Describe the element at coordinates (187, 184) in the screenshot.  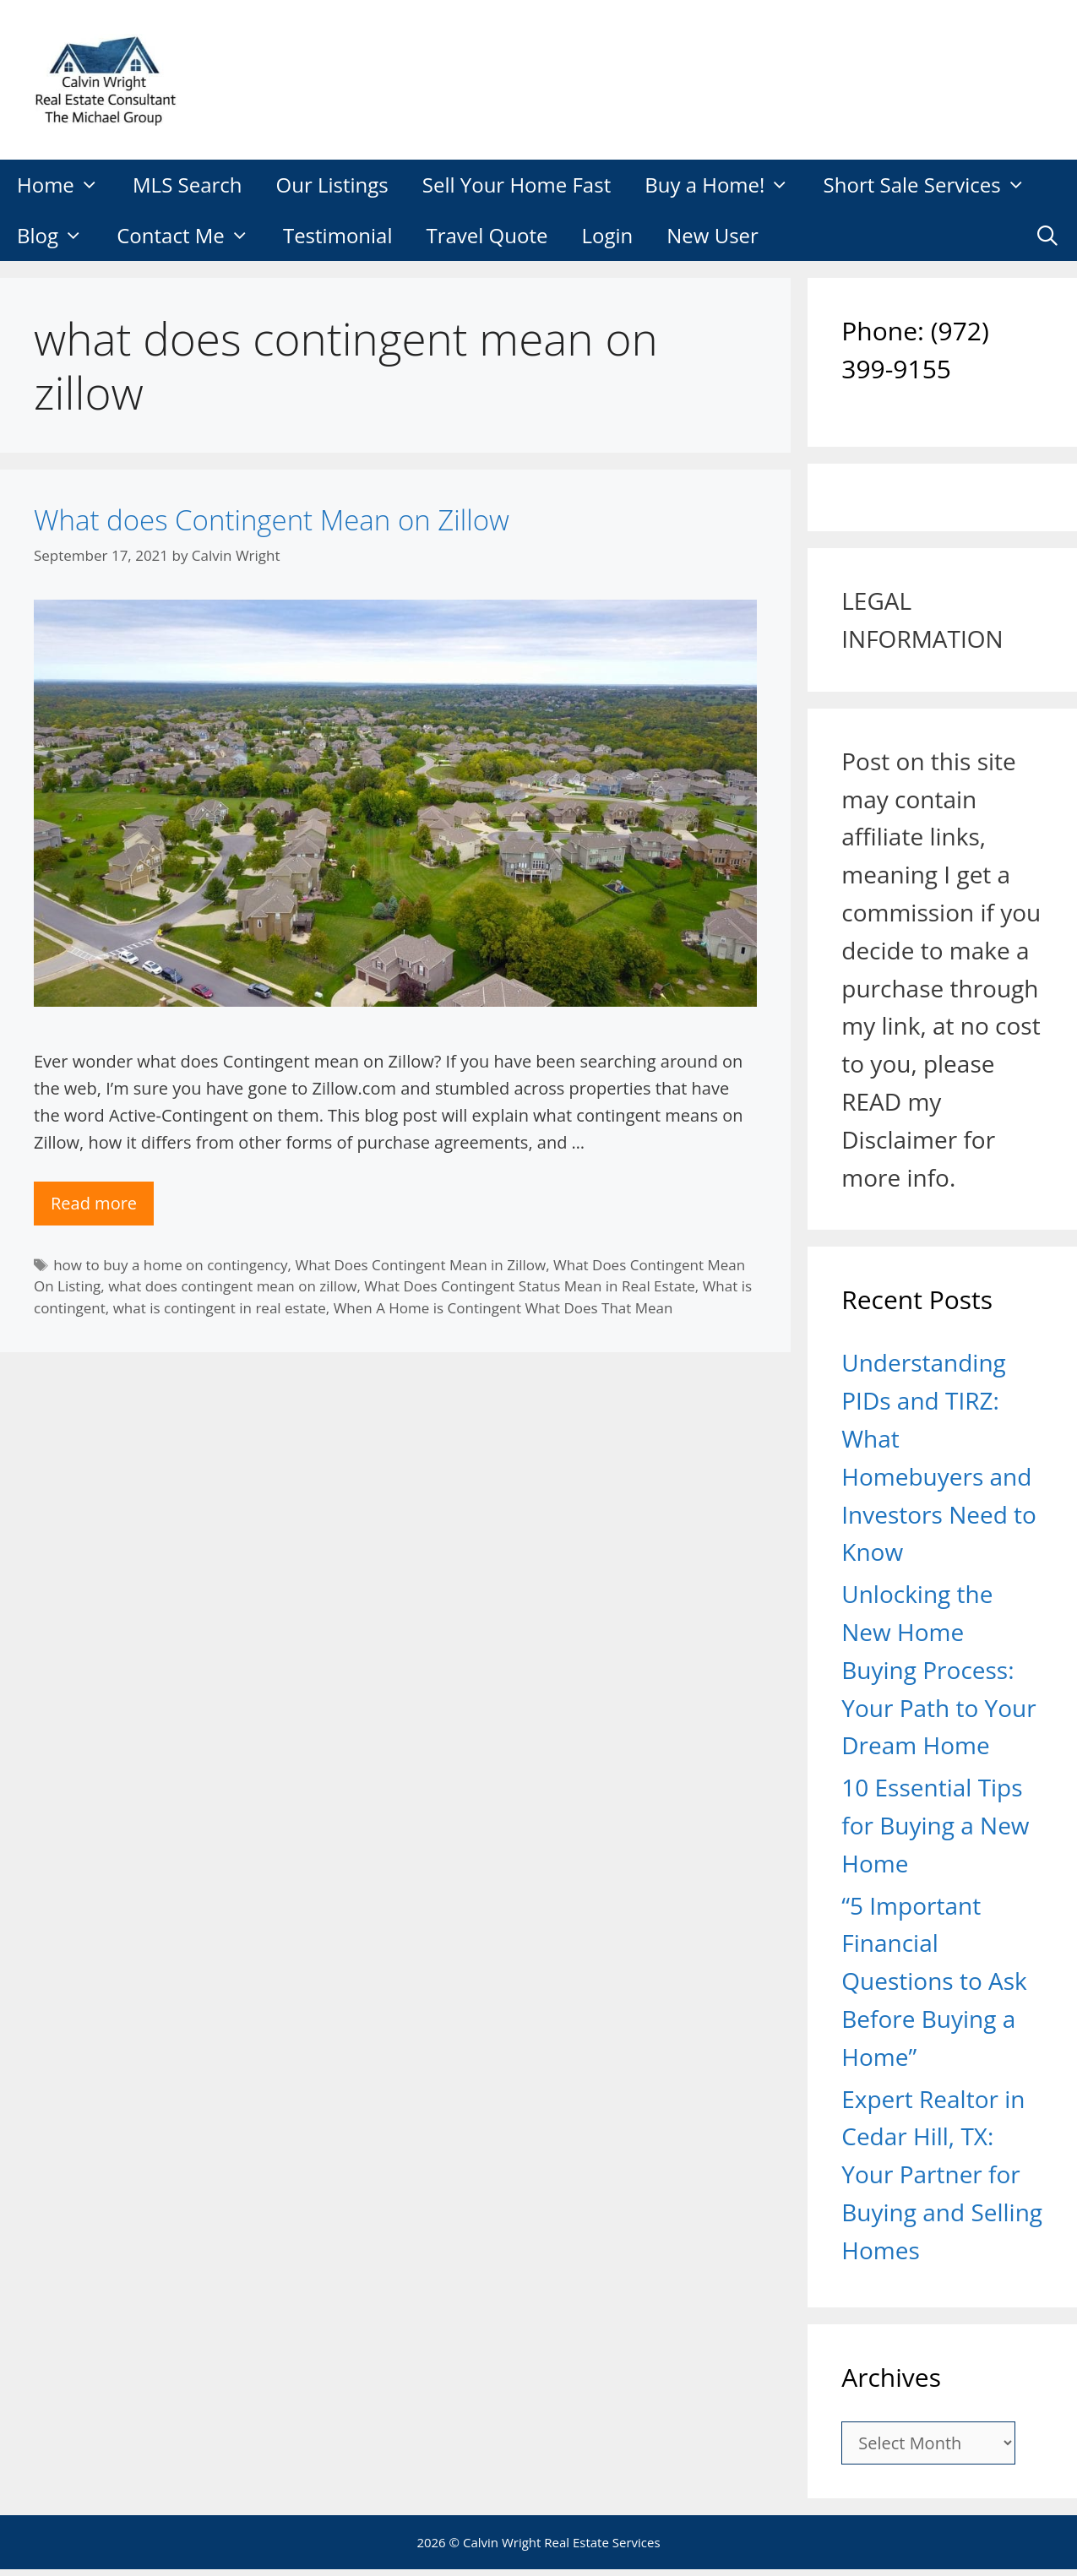
I see `MLS Search` at that location.